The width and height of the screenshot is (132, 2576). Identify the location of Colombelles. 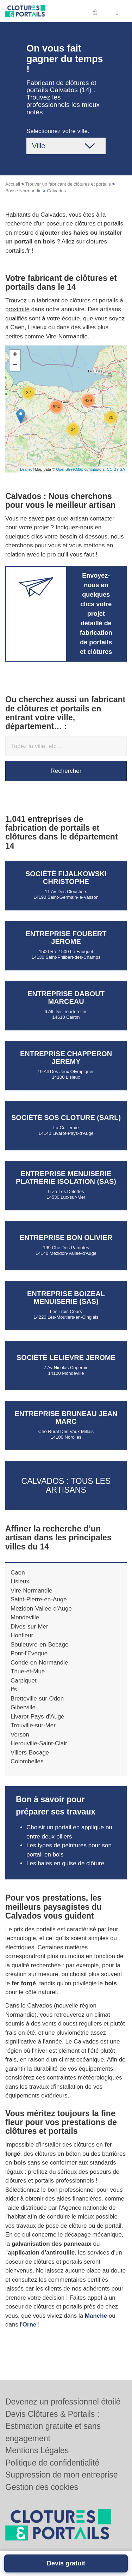
(27, 1761).